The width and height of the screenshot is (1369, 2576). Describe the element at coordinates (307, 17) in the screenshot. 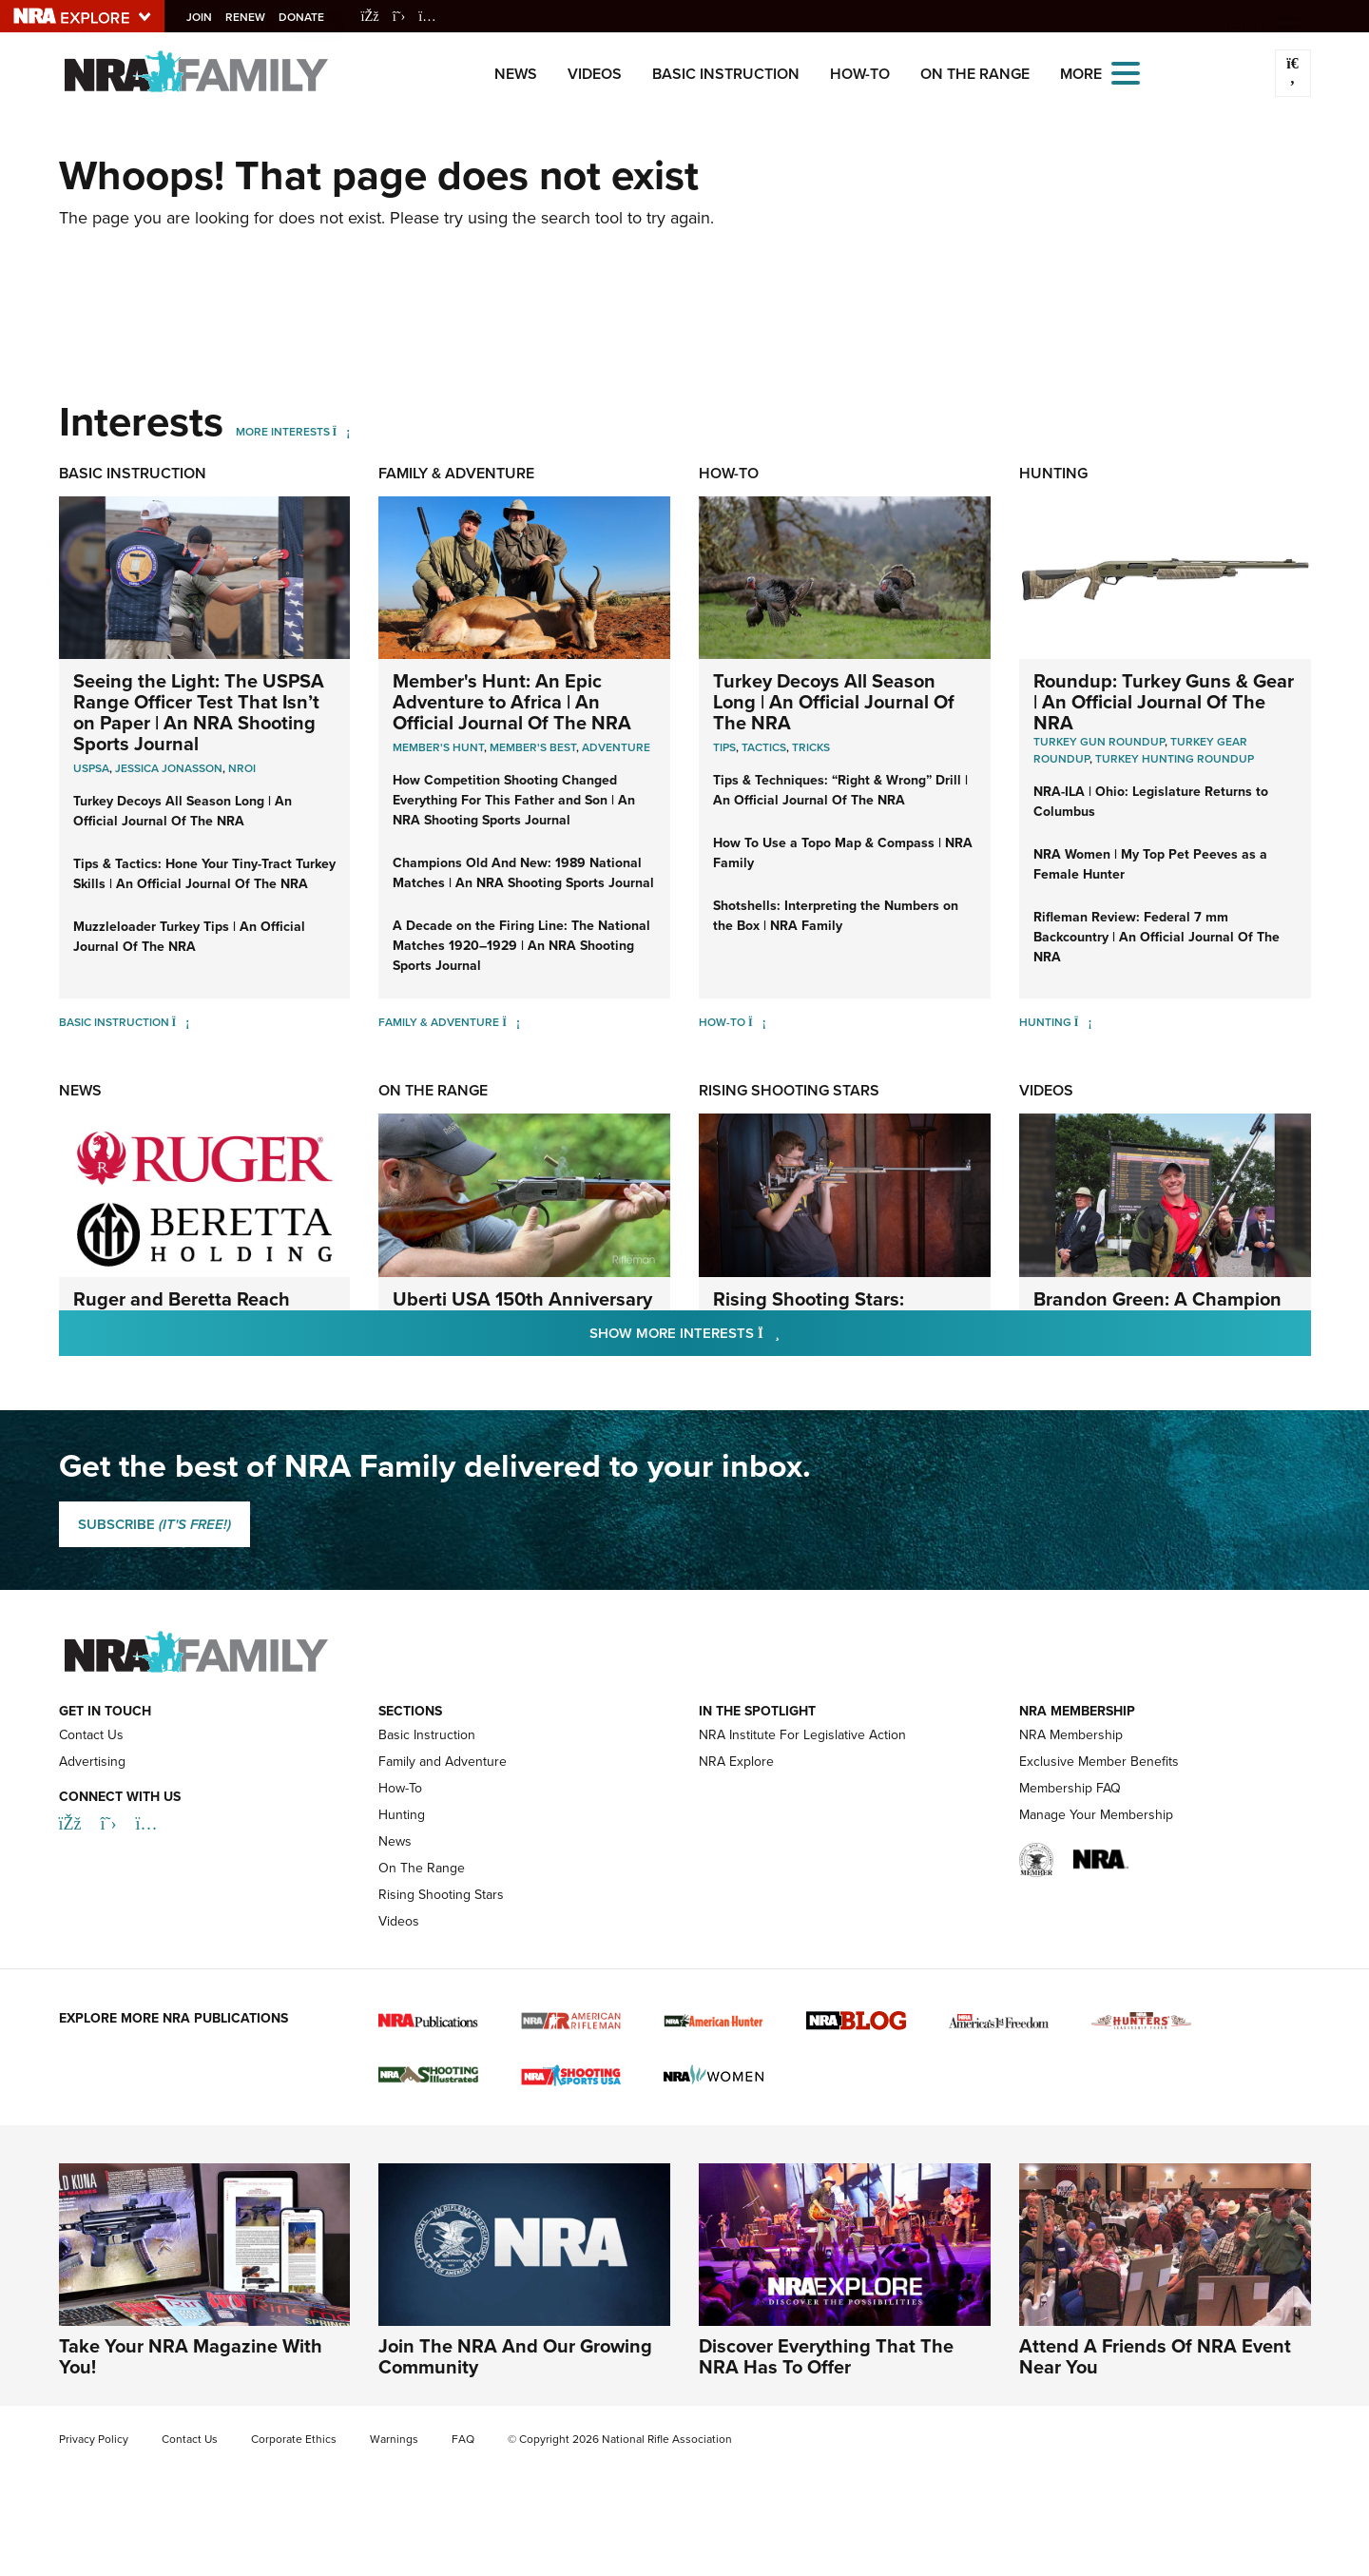

I see `Donate` at that location.